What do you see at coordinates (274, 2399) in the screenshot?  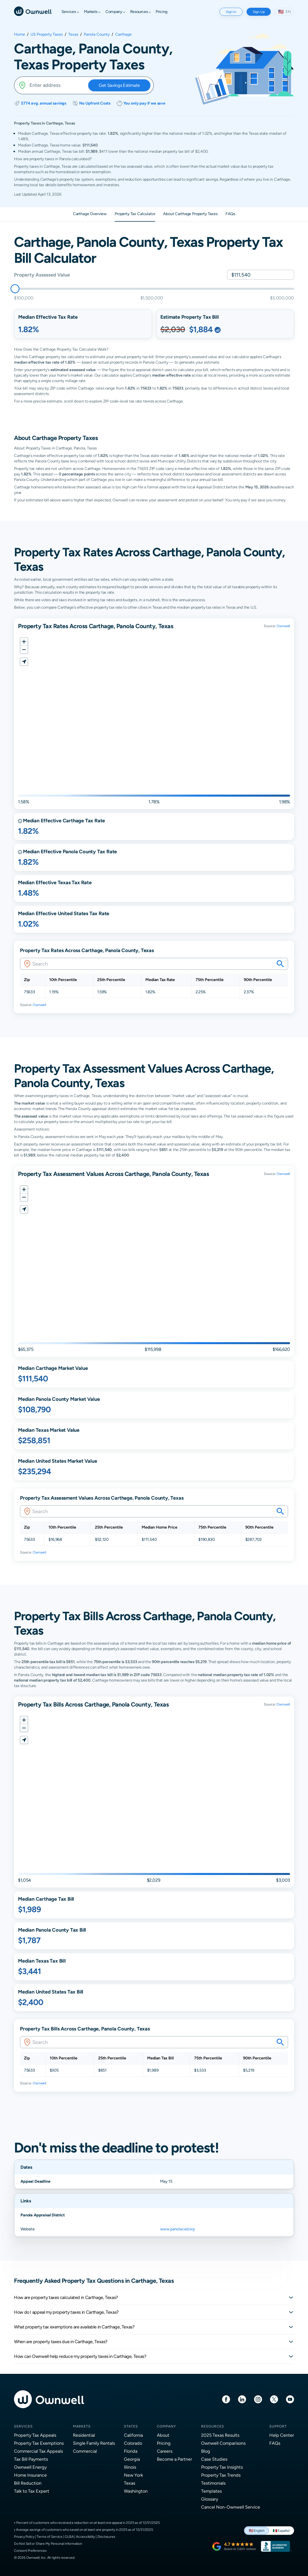 I see `[Twitter]` at bounding box center [274, 2399].